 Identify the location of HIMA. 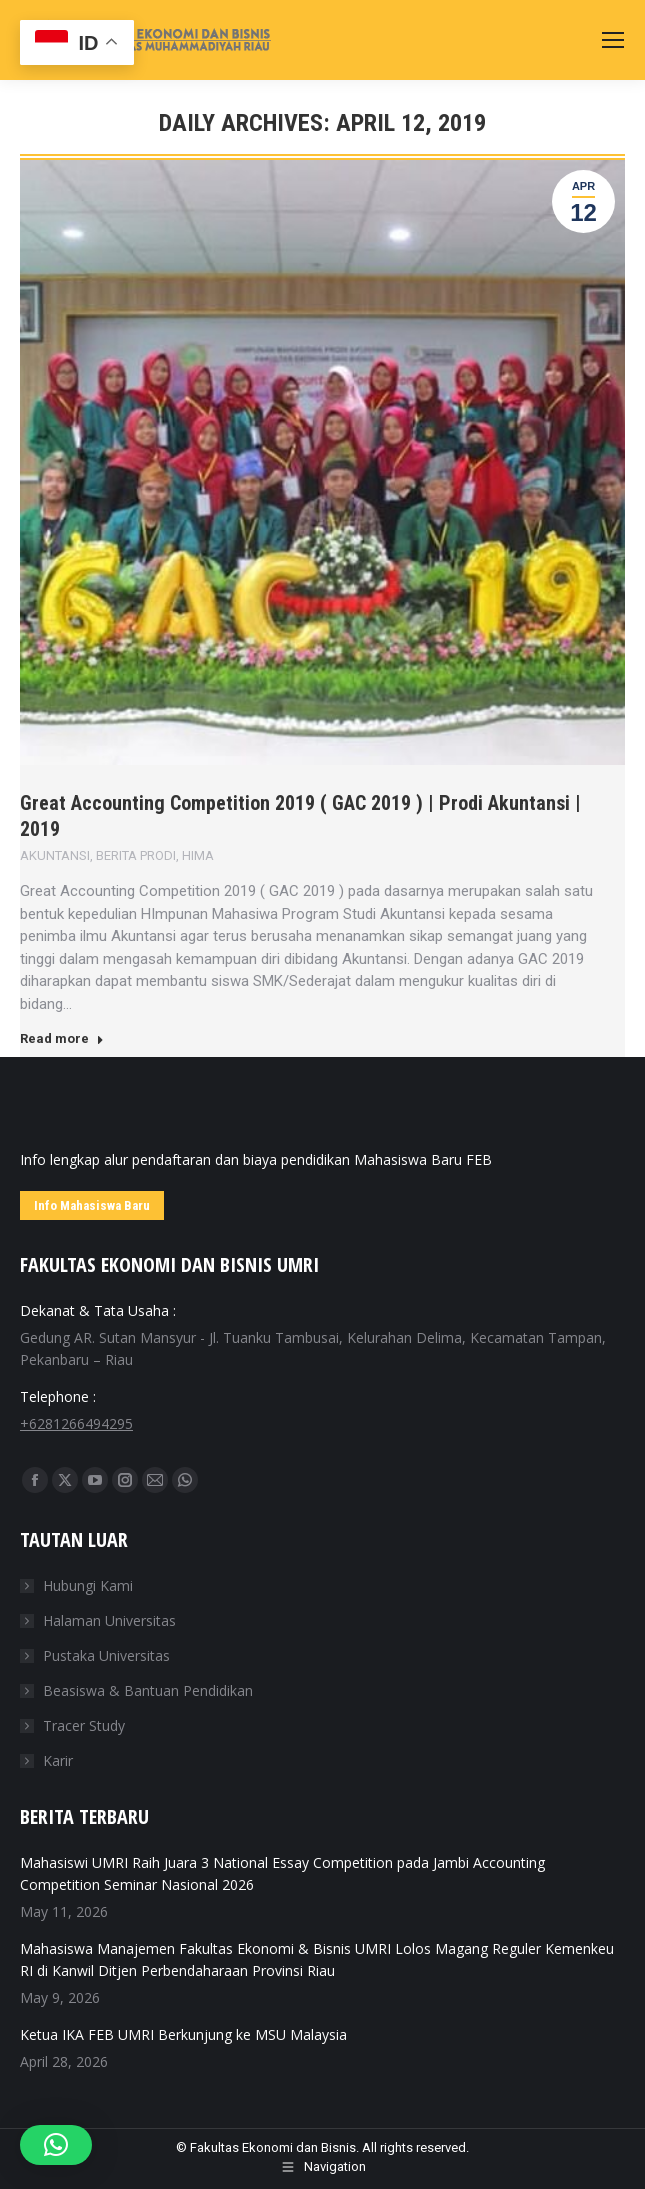
(198, 855).